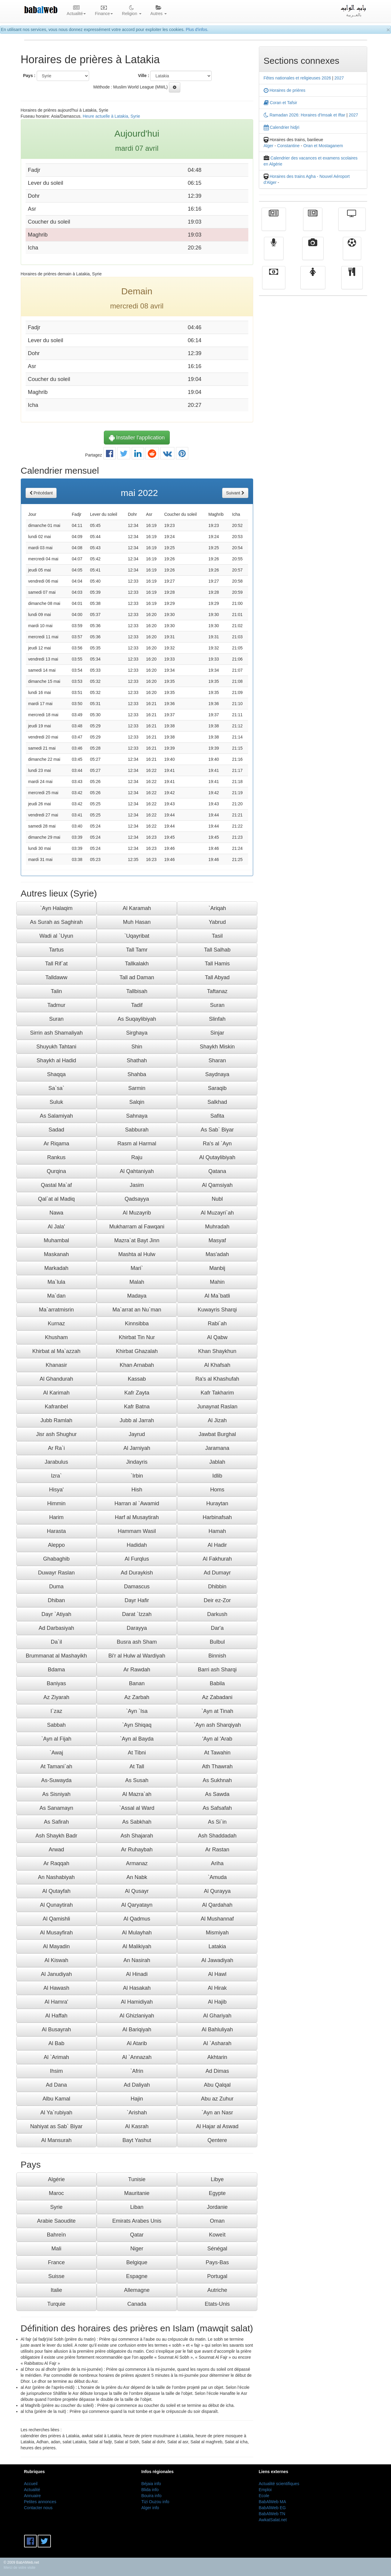  Describe the element at coordinates (217, 2221) in the screenshot. I see `Oman` at that location.